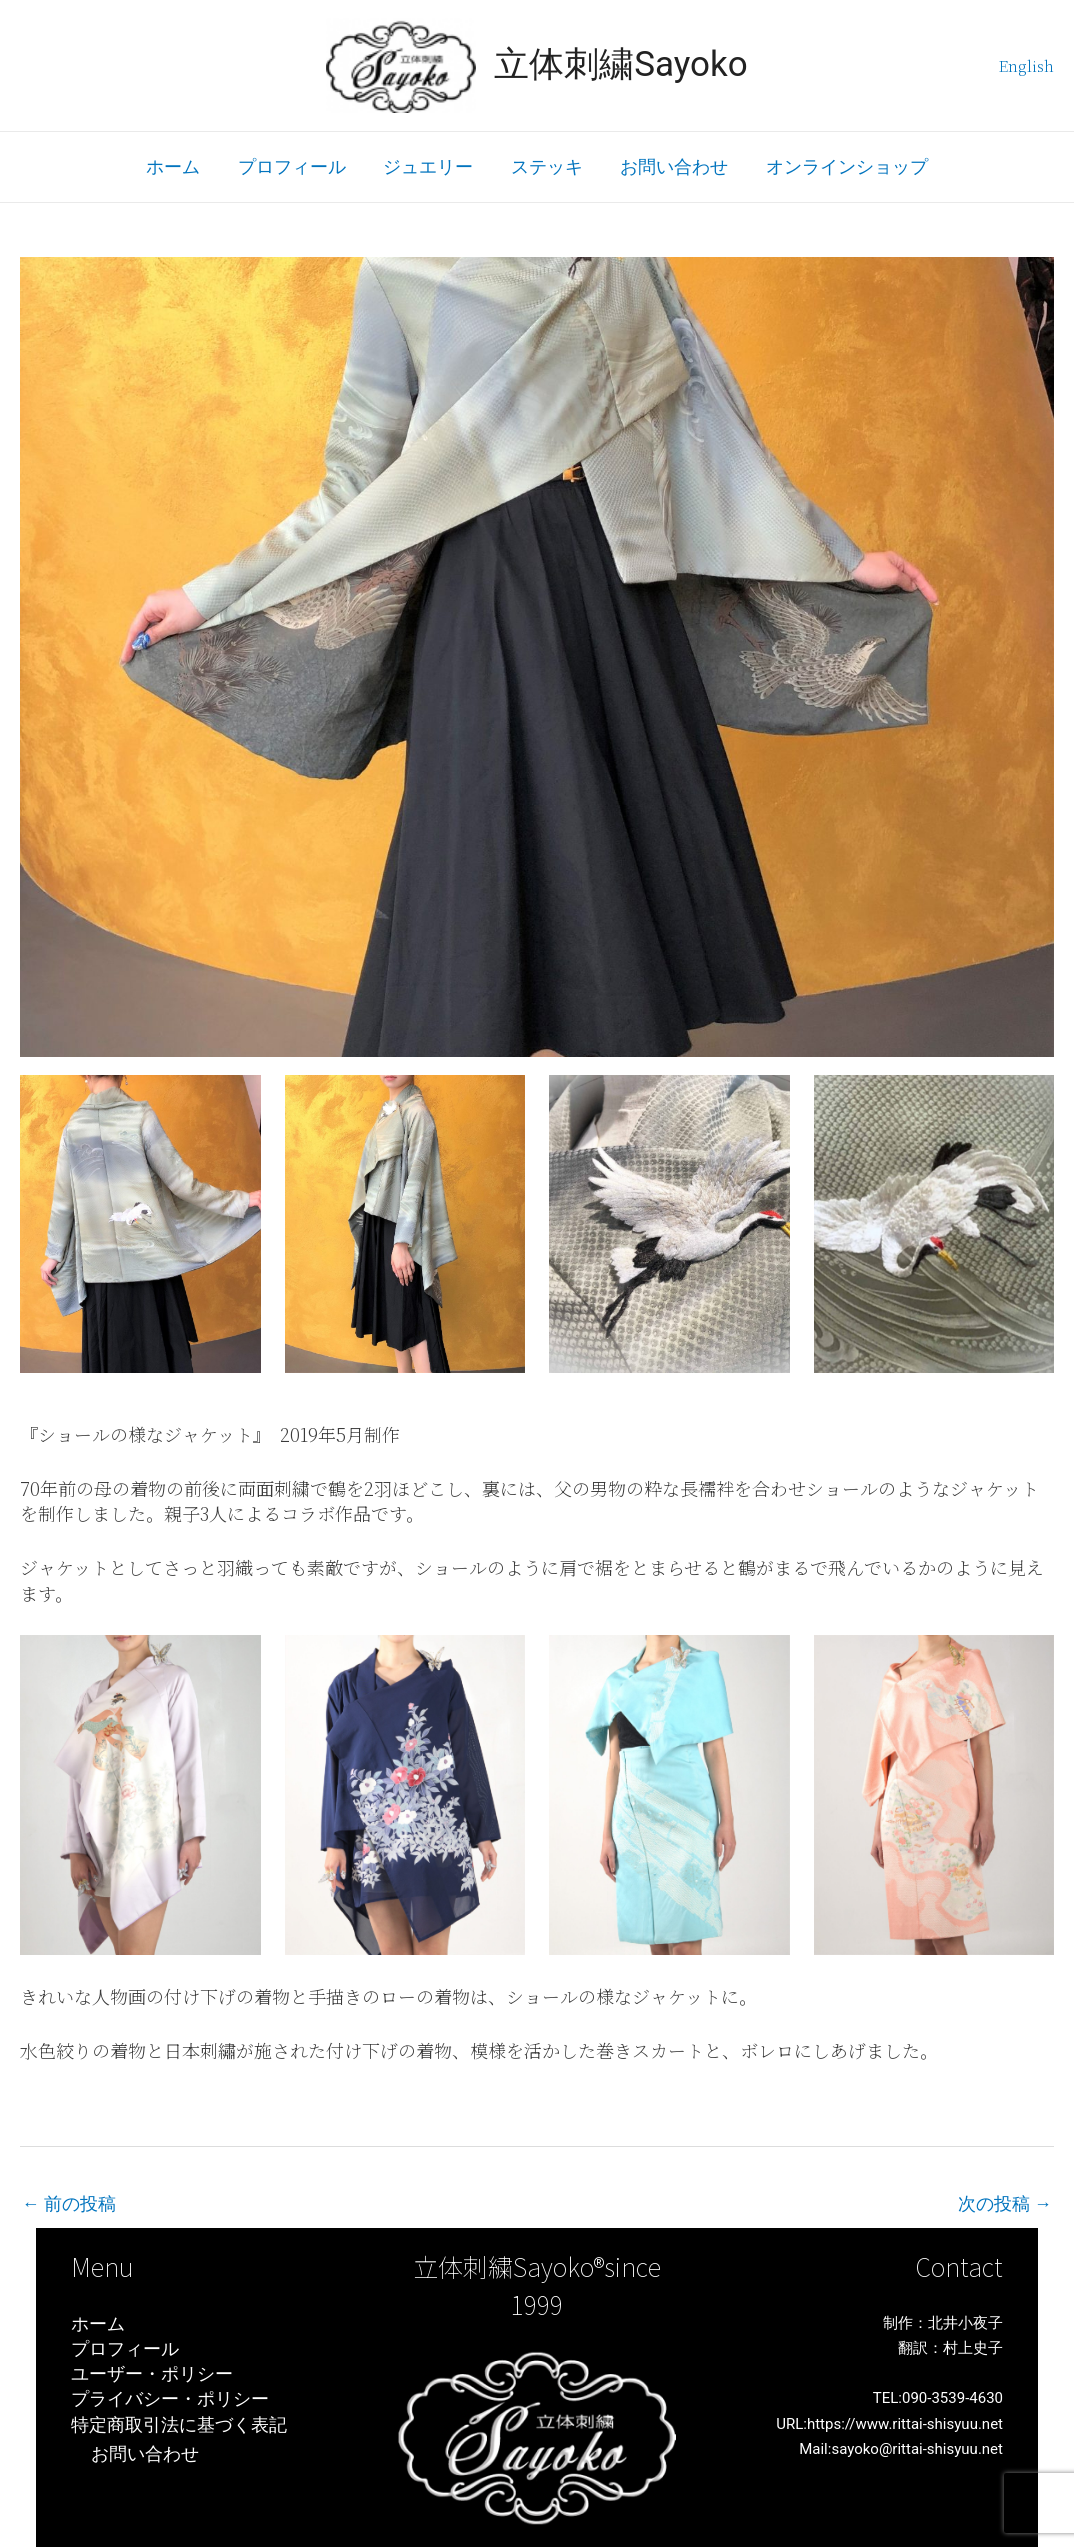 Image resolution: width=1074 pixels, height=2547 pixels. Describe the element at coordinates (170, 2399) in the screenshot. I see `プライバシー・ポリシー` at that location.